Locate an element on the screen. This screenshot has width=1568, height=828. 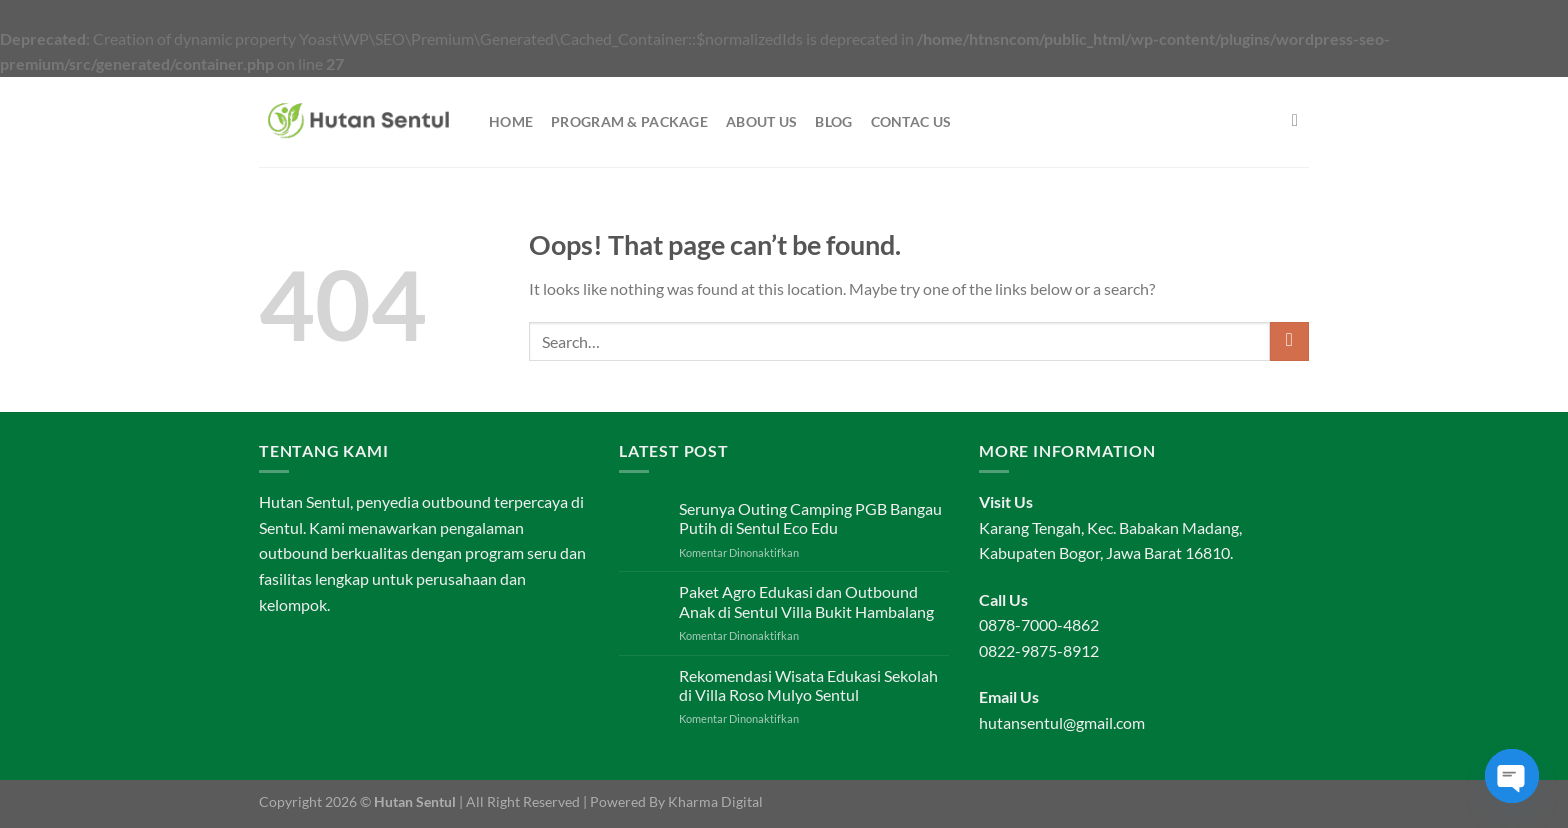
[Search] is located at coordinates (1300, 121).